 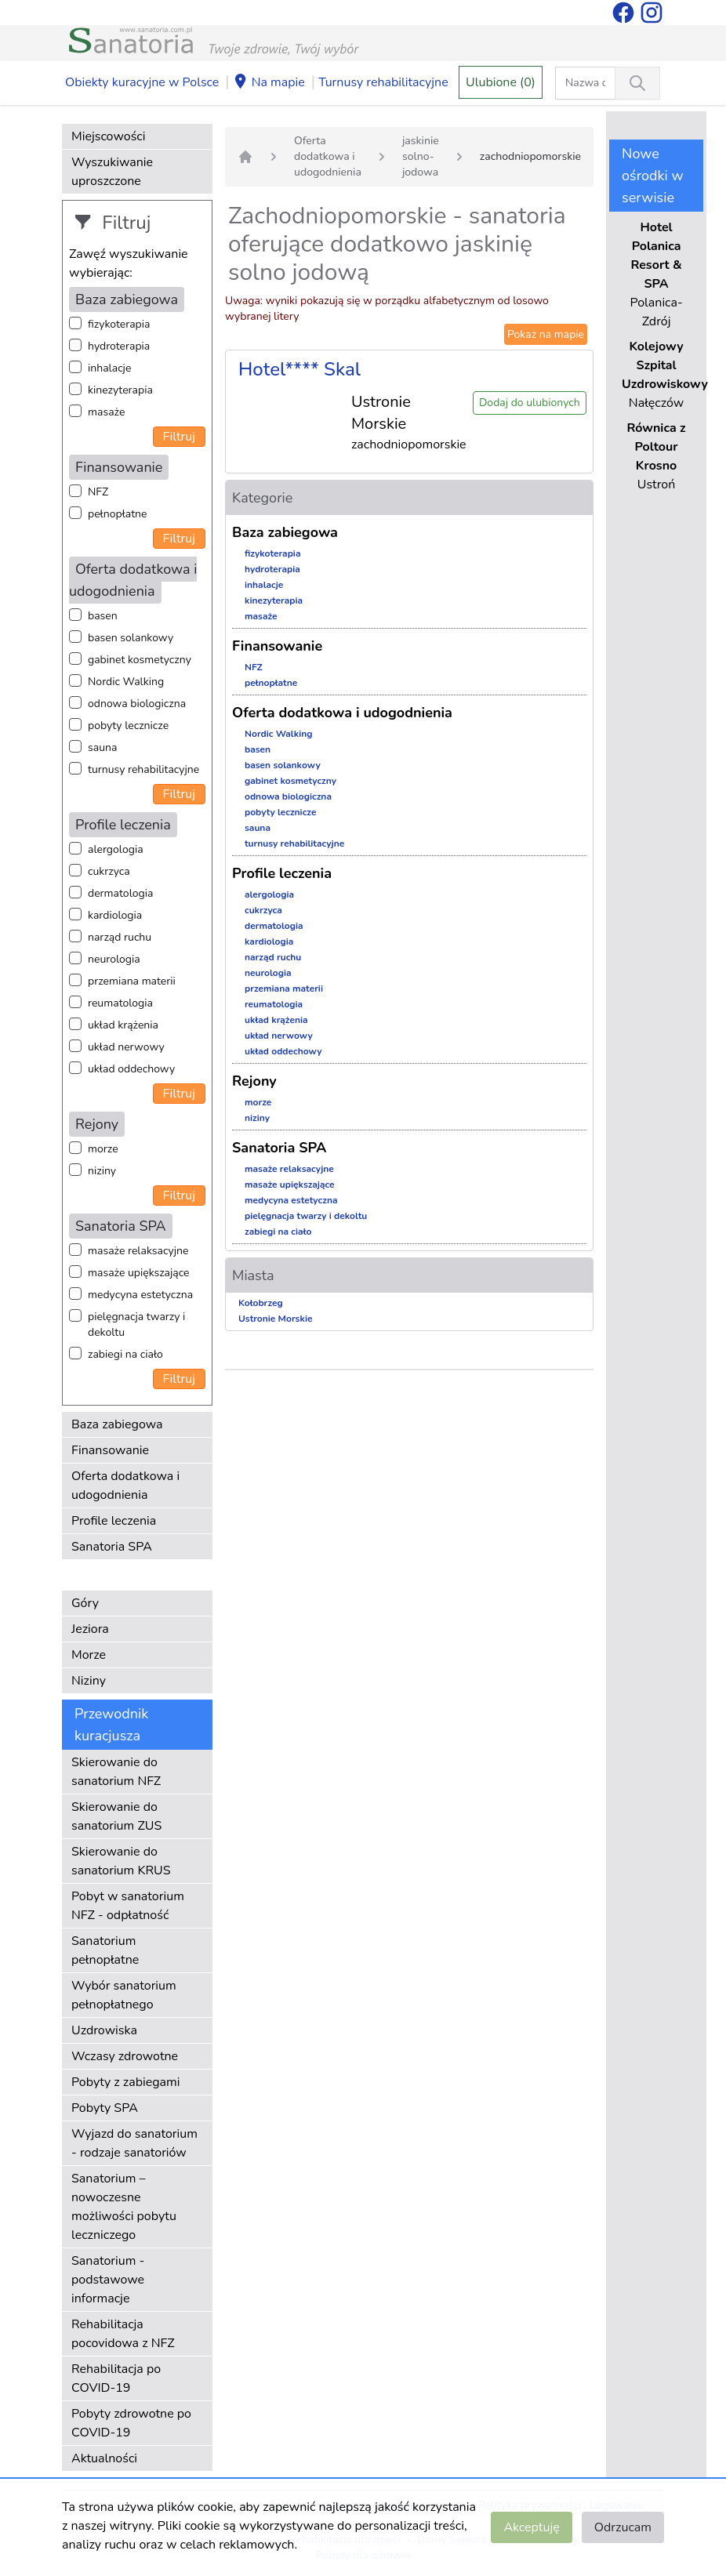 I want to click on narząd ruchu, so click(x=119, y=937).